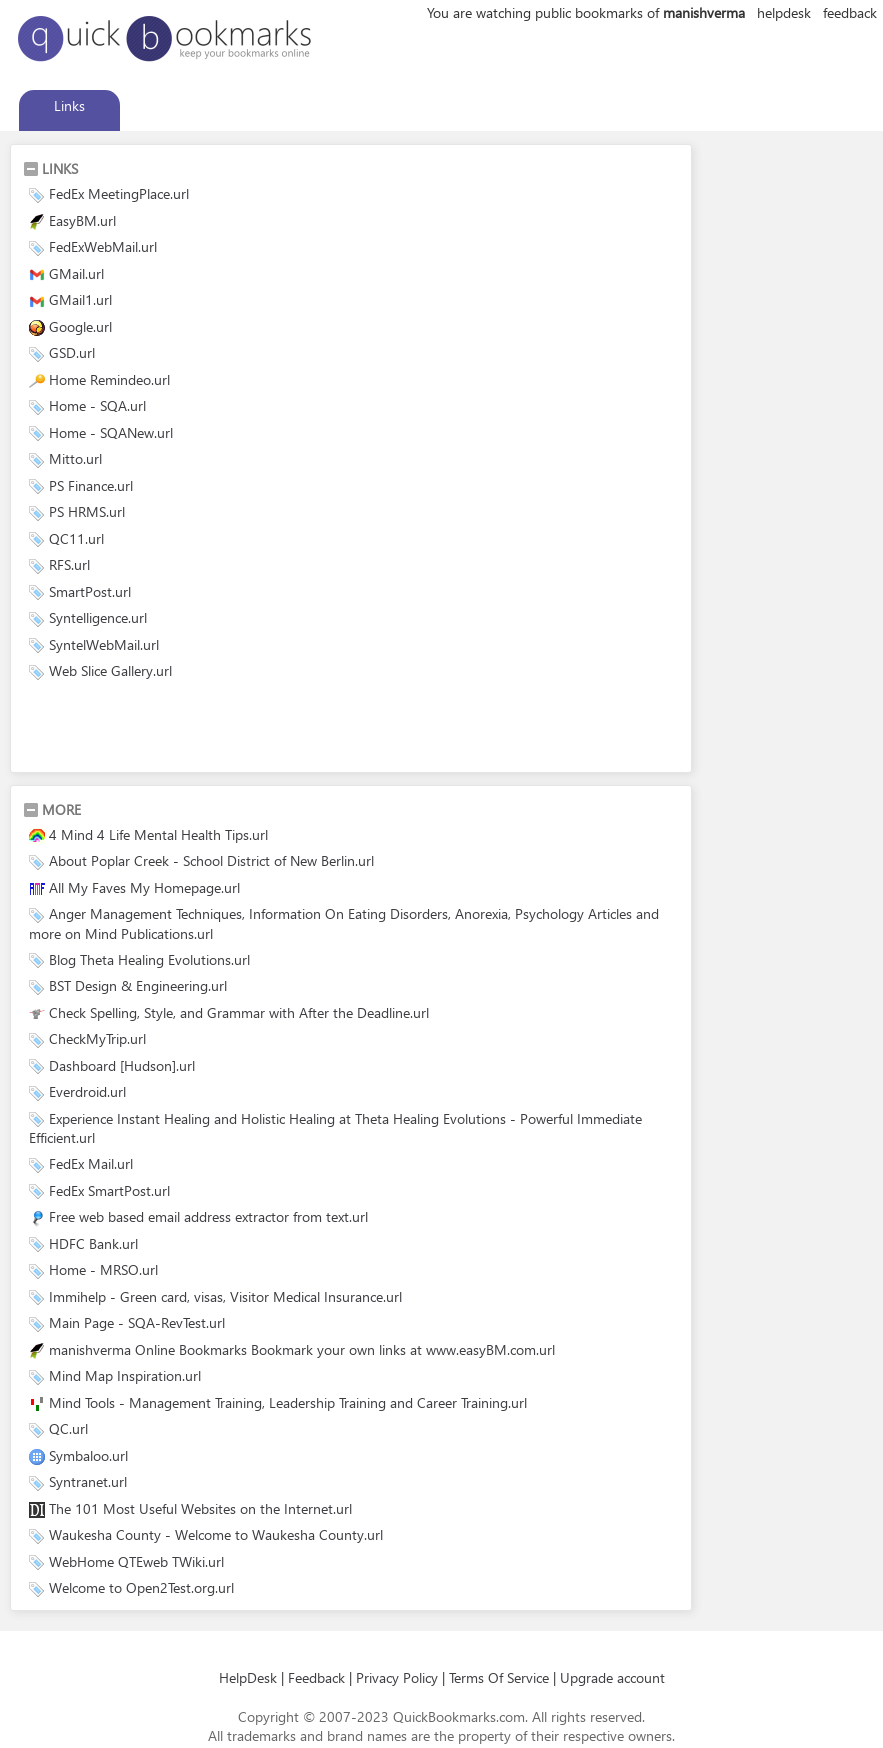 This screenshot has height=1748, width=883. What do you see at coordinates (88, 1455) in the screenshot?
I see `Symbaloo.url` at bounding box center [88, 1455].